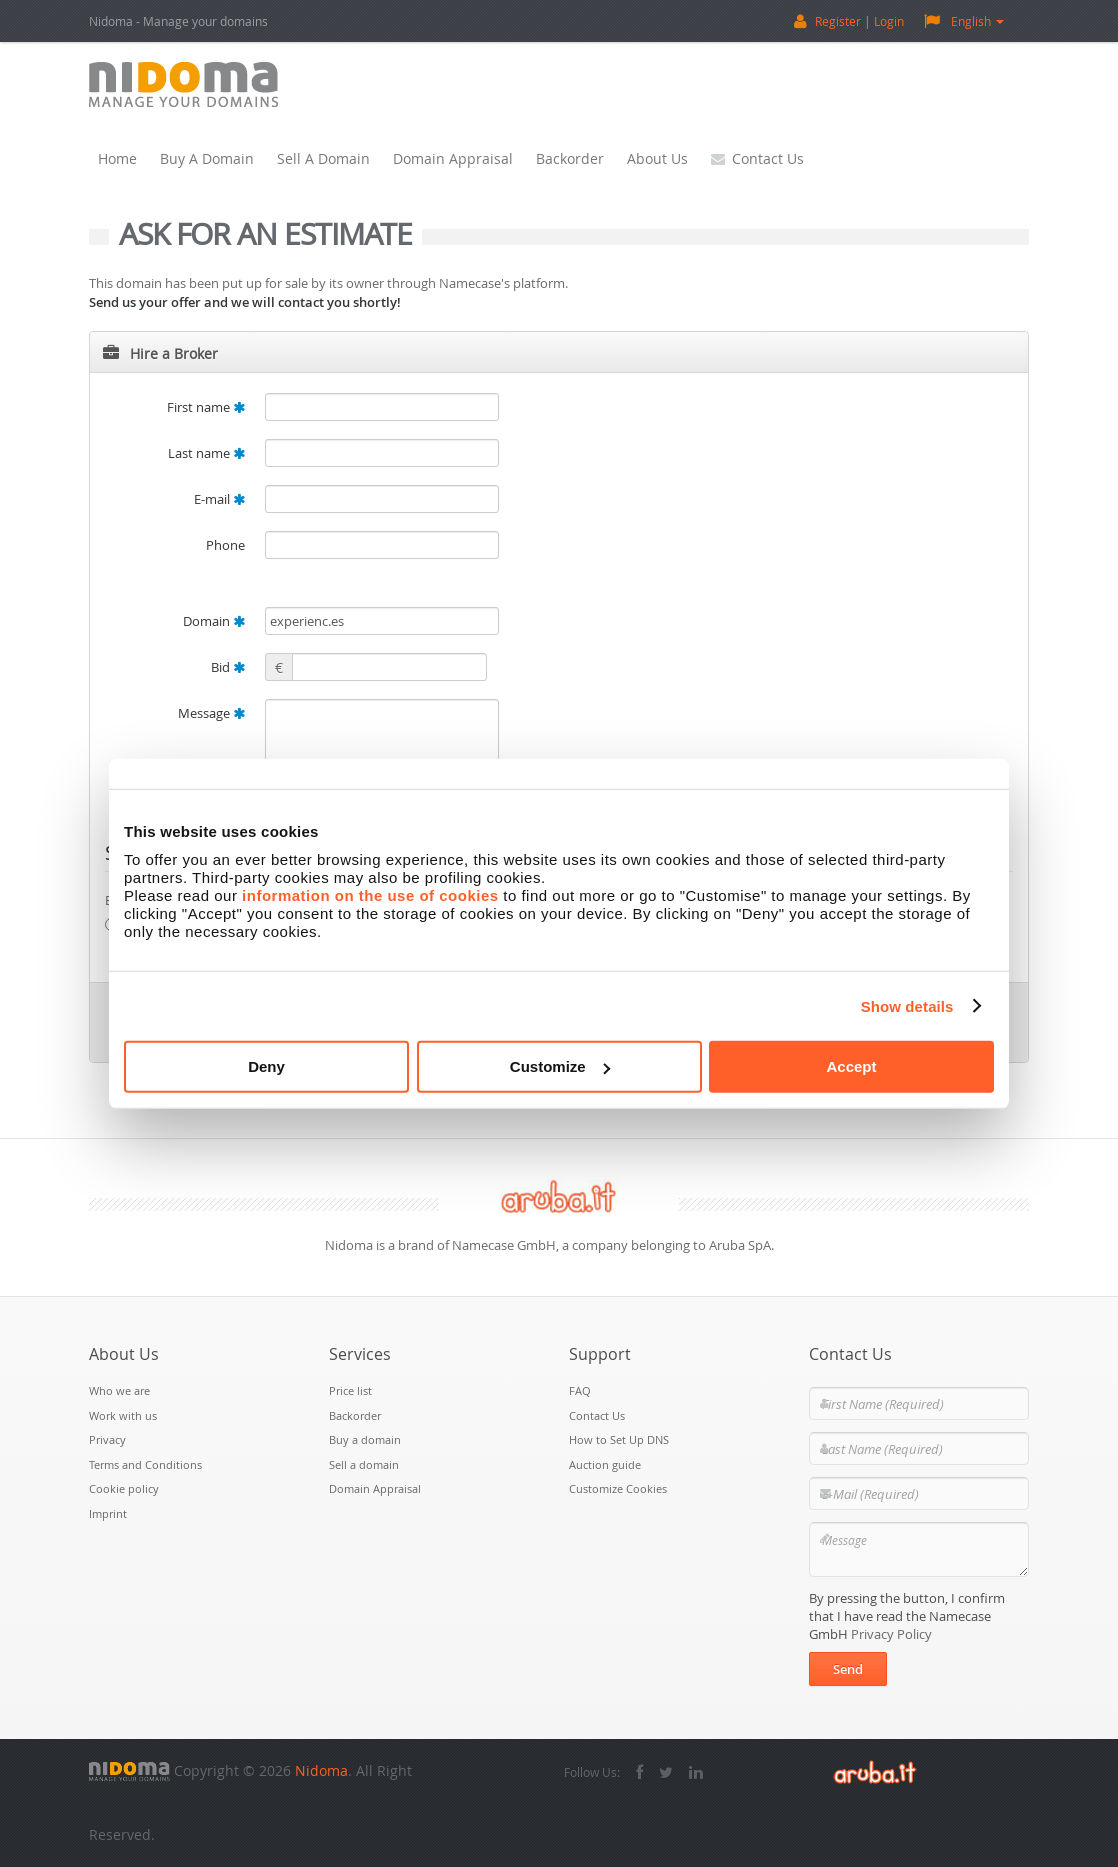 This screenshot has height=1867, width=1118. What do you see at coordinates (891, 1634) in the screenshot?
I see `Privacy Policy` at bounding box center [891, 1634].